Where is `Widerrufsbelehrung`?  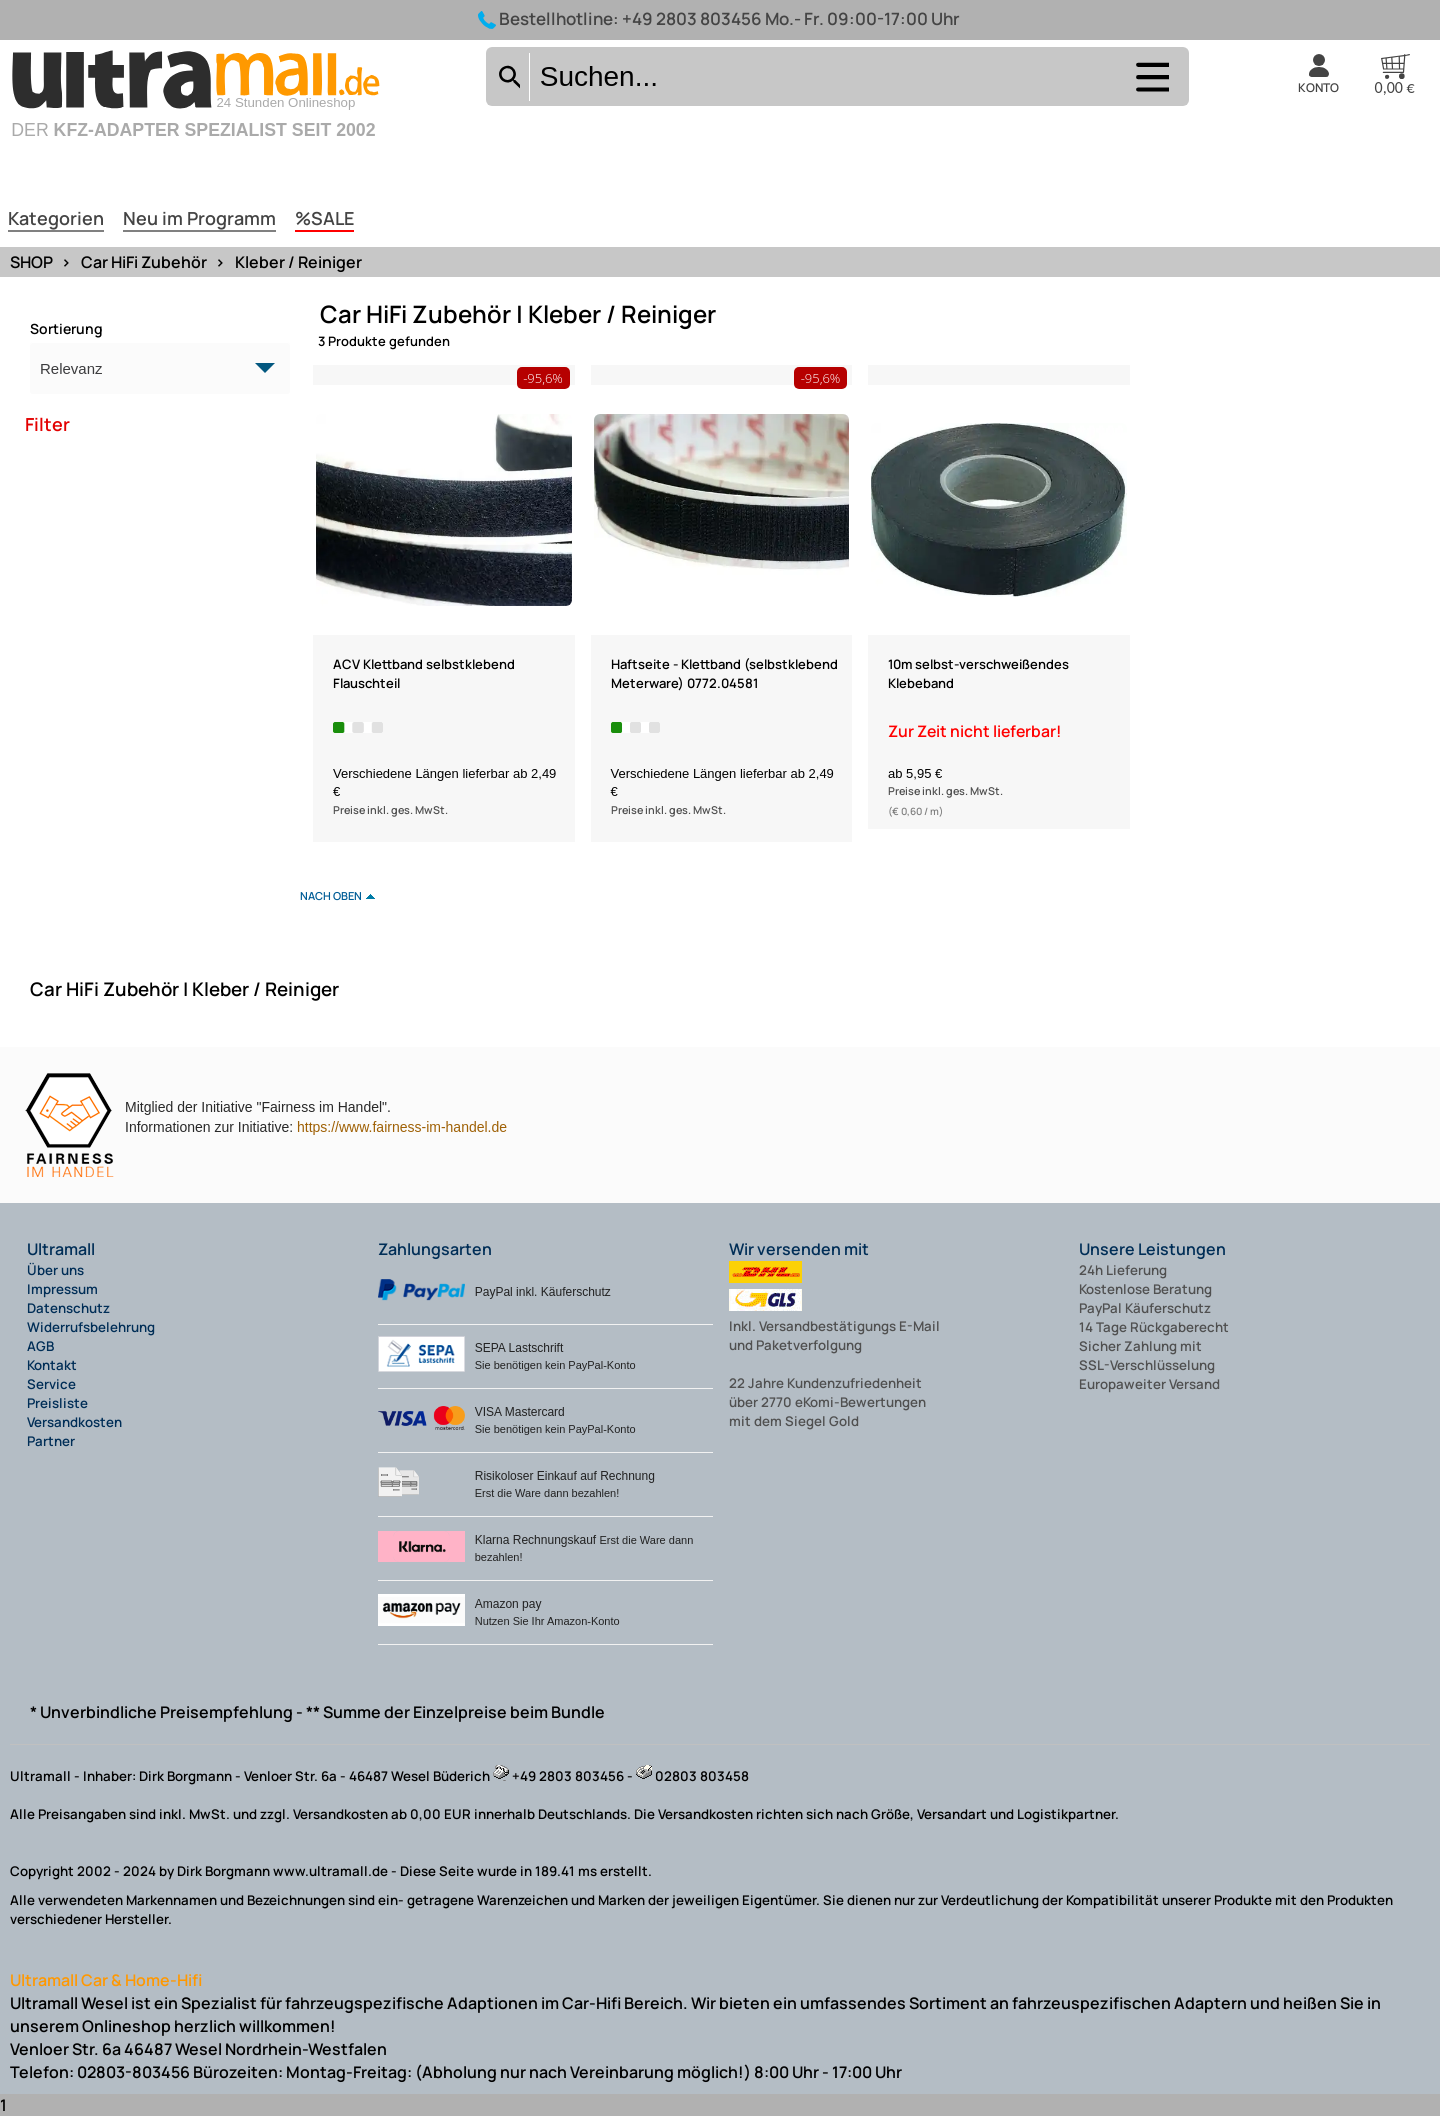
Widerrufsbelehrung is located at coordinates (91, 1327).